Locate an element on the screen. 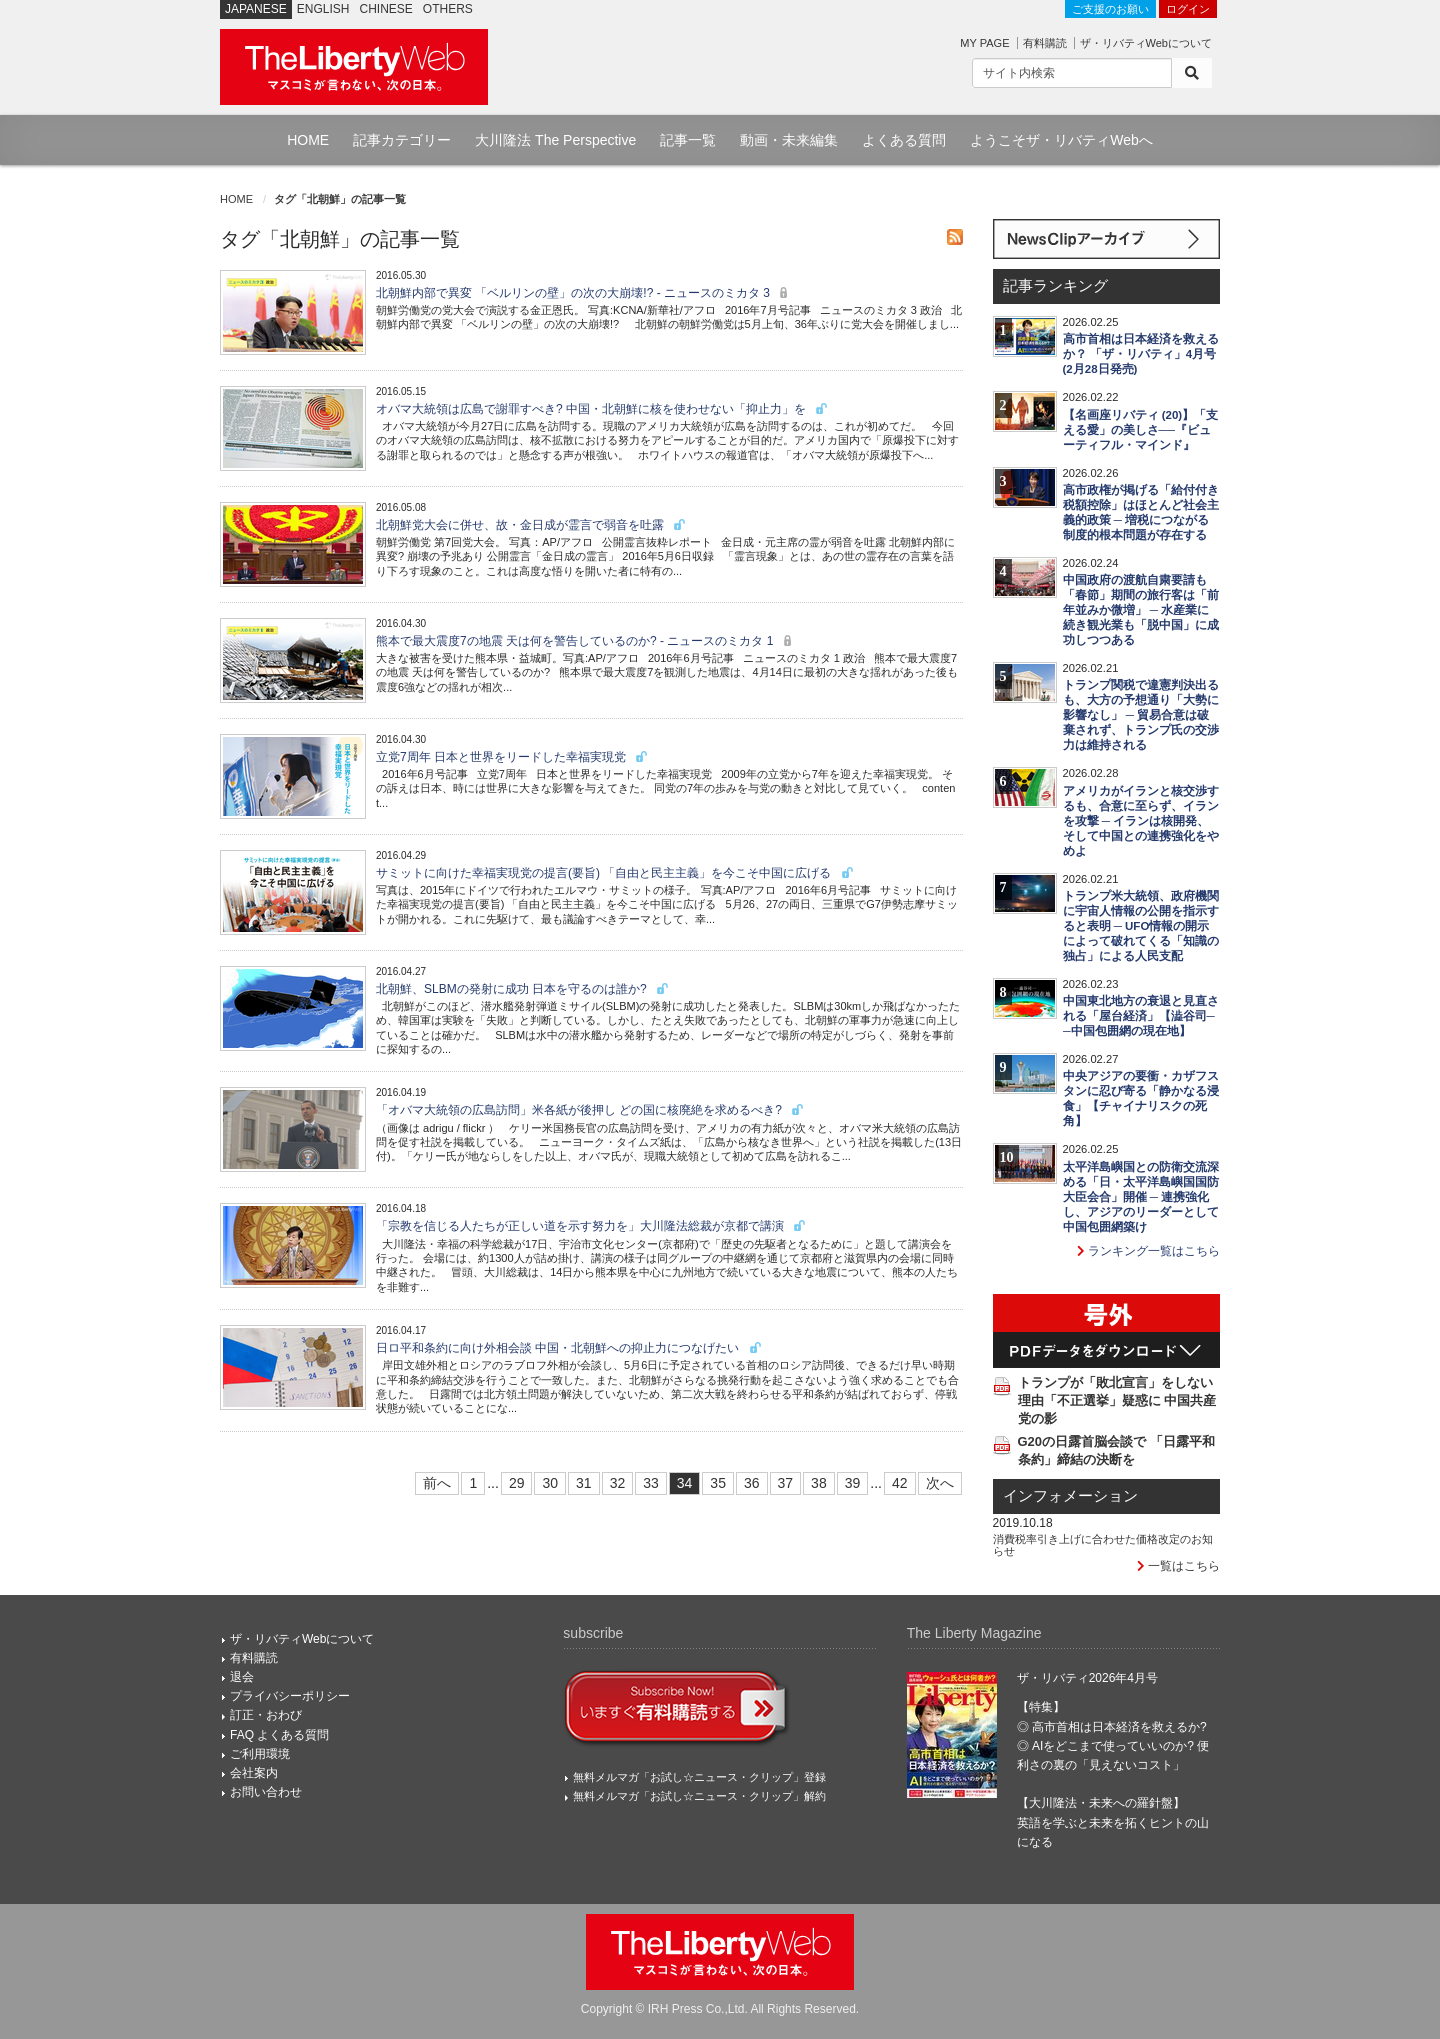 This screenshot has height=2039, width=1440. 北朝鮮、SLBMの発射に成功 日本を守るのは誰か? is located at coordinates (523, 989).